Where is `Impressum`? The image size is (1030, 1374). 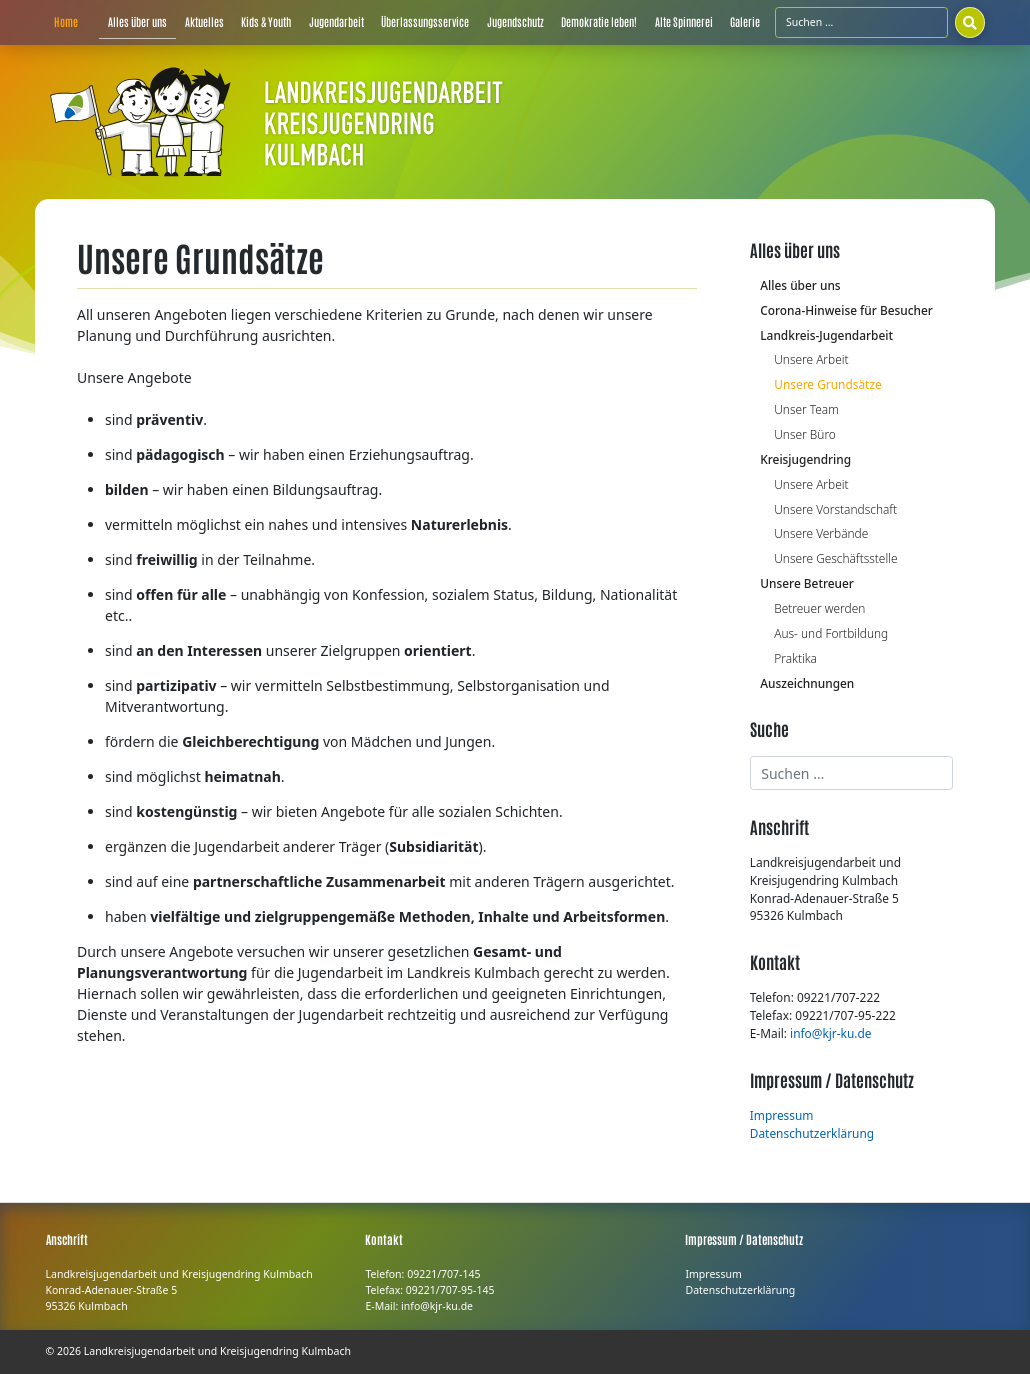 Impressum is located at coordinates (782, 1115).